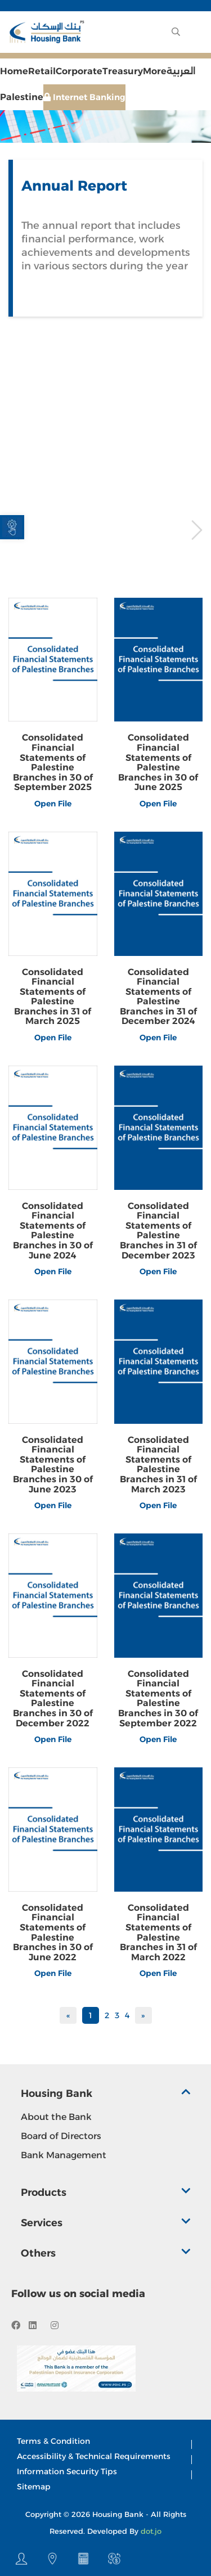 Image resolution: width=211 pixels, height=2576 pixels. I want to click on Retail, so click(42, 71).